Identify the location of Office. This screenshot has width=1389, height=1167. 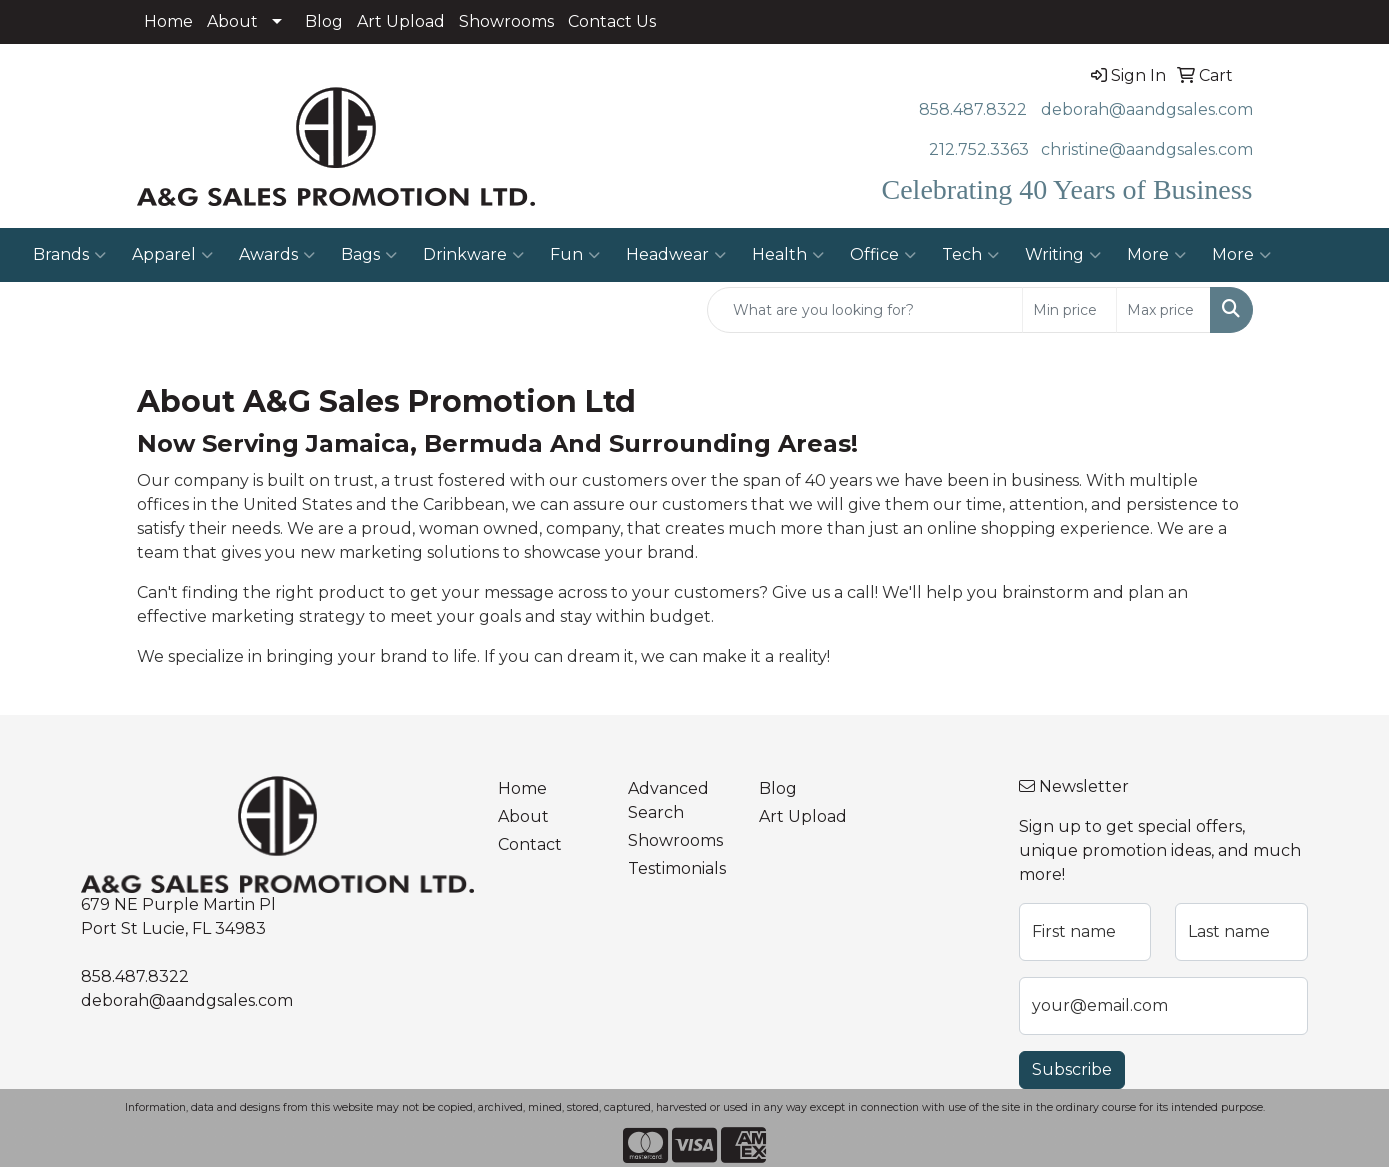
(883, 255).